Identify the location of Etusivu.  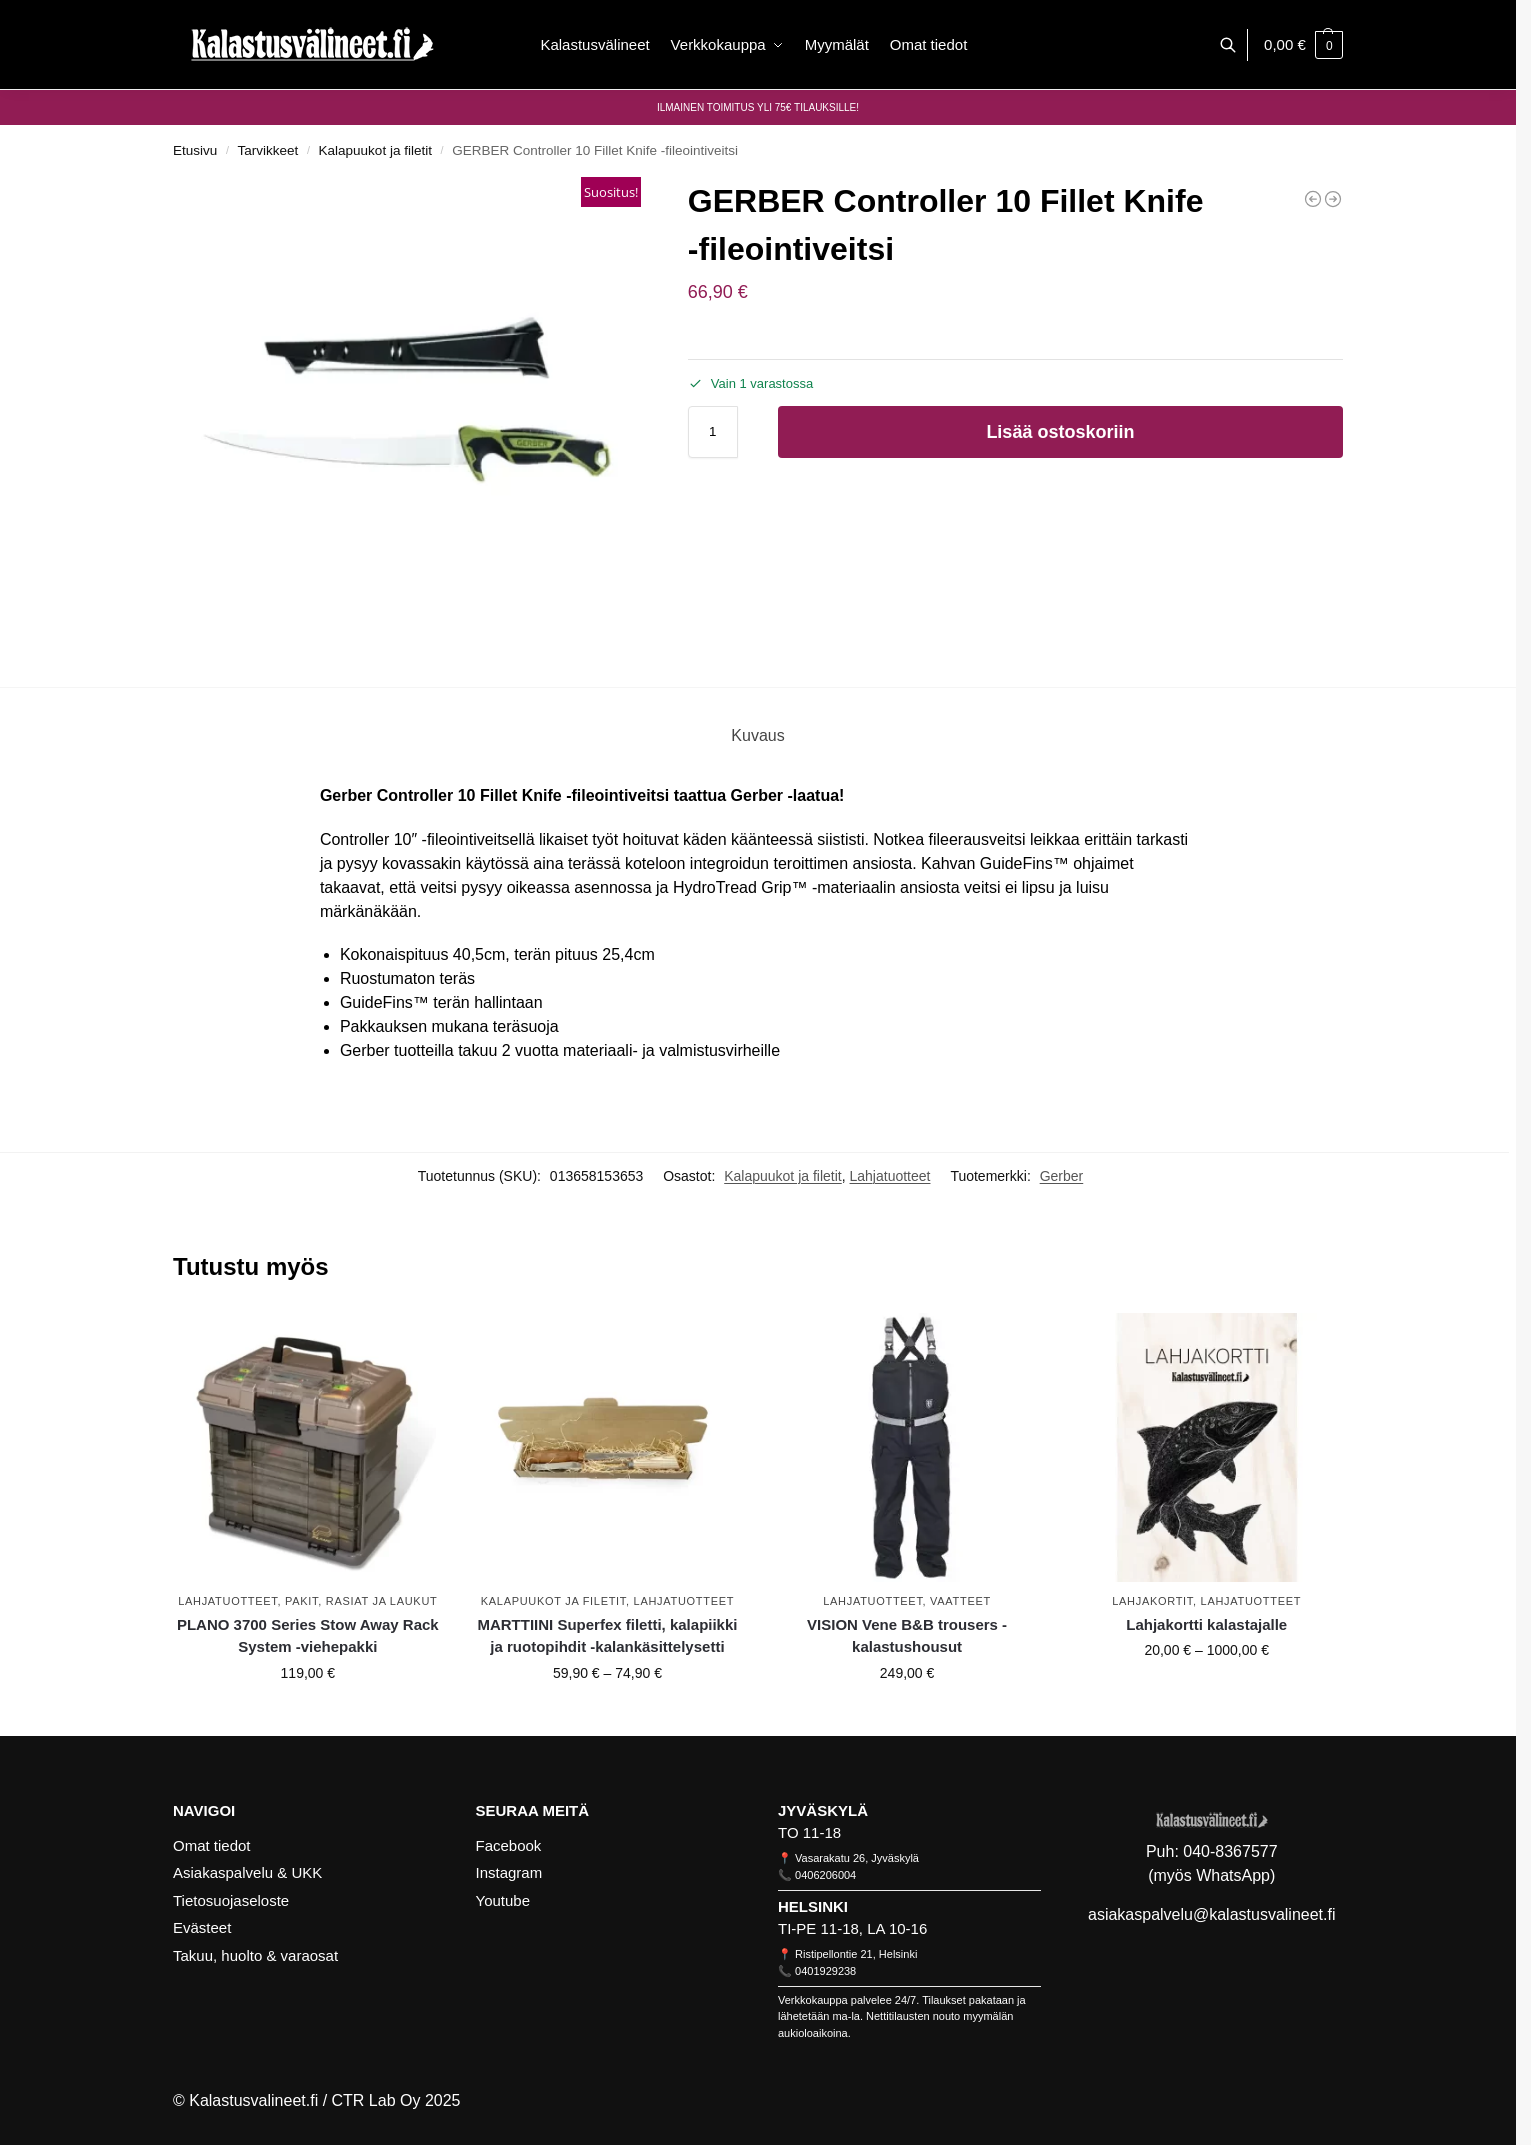
(195, 150).